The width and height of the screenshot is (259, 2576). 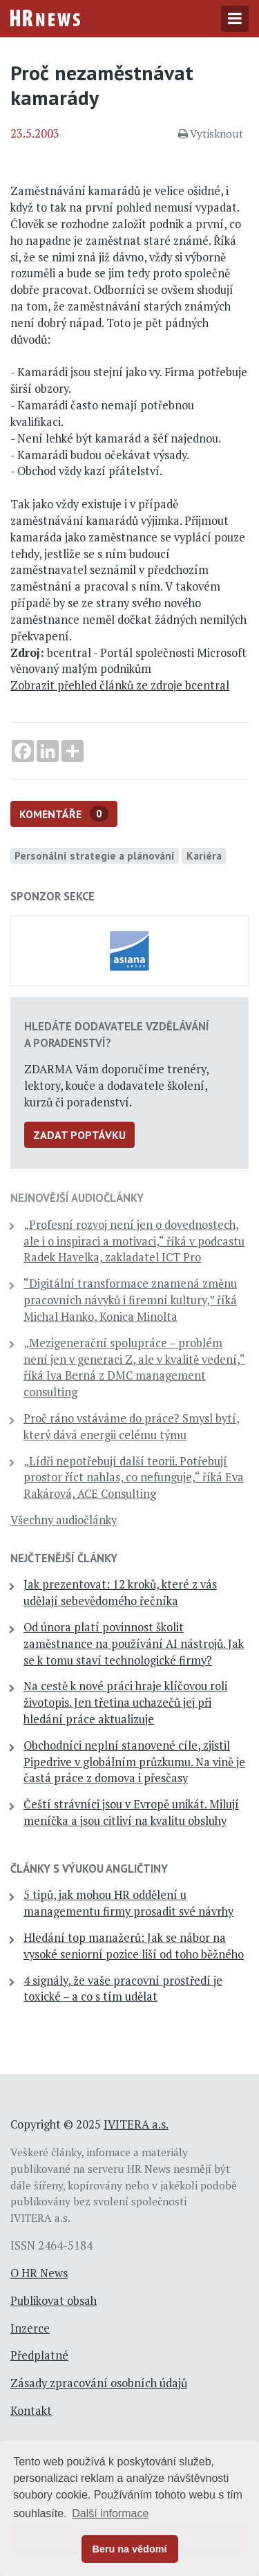 What do you see at coordinates (110, 2513) in the screenshot?
I see `Další informace [button]` at bounding box center [110, 2513].